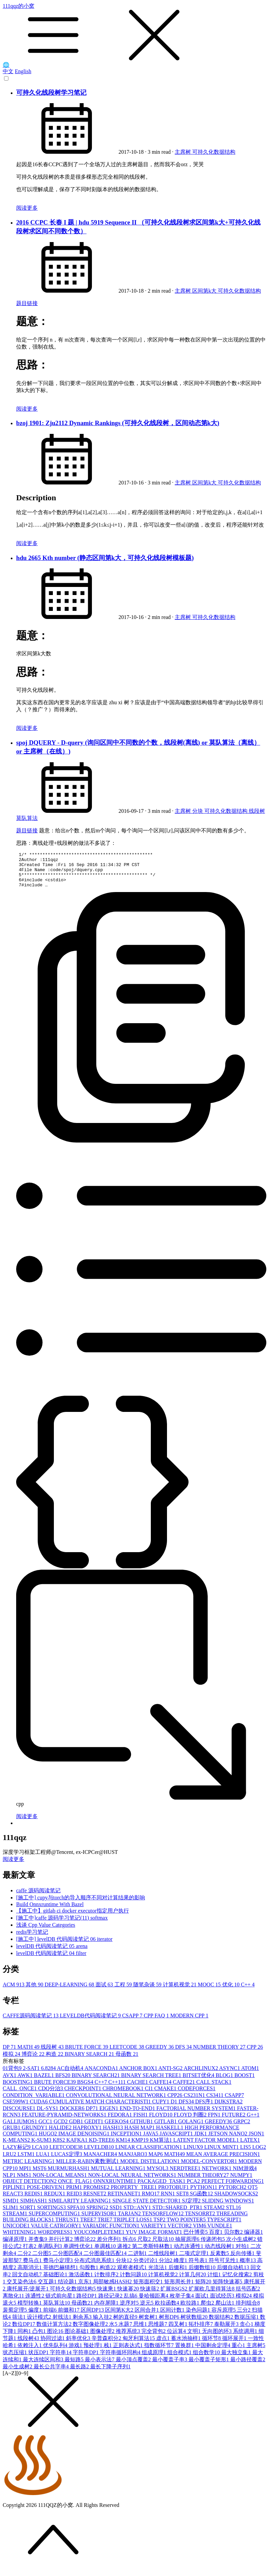 This screenshot has width=269, height=2576. I want to click on 01背包, so click(13, 2075).